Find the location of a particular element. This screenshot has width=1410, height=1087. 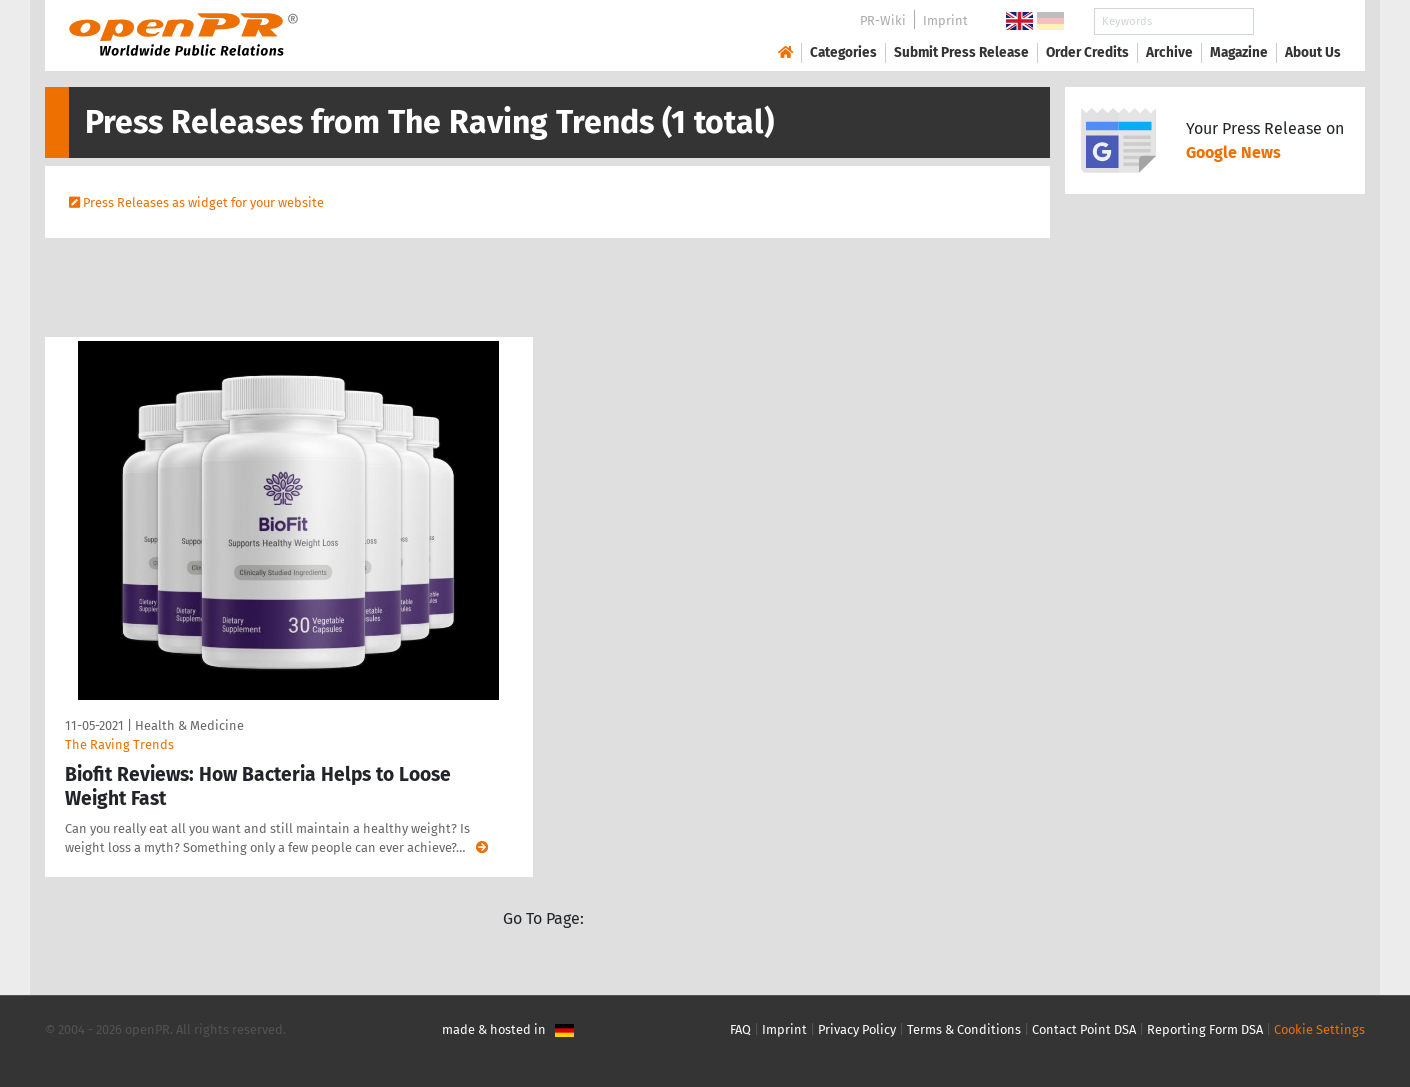

PR-Wiki is located at coordinates (883, 20).